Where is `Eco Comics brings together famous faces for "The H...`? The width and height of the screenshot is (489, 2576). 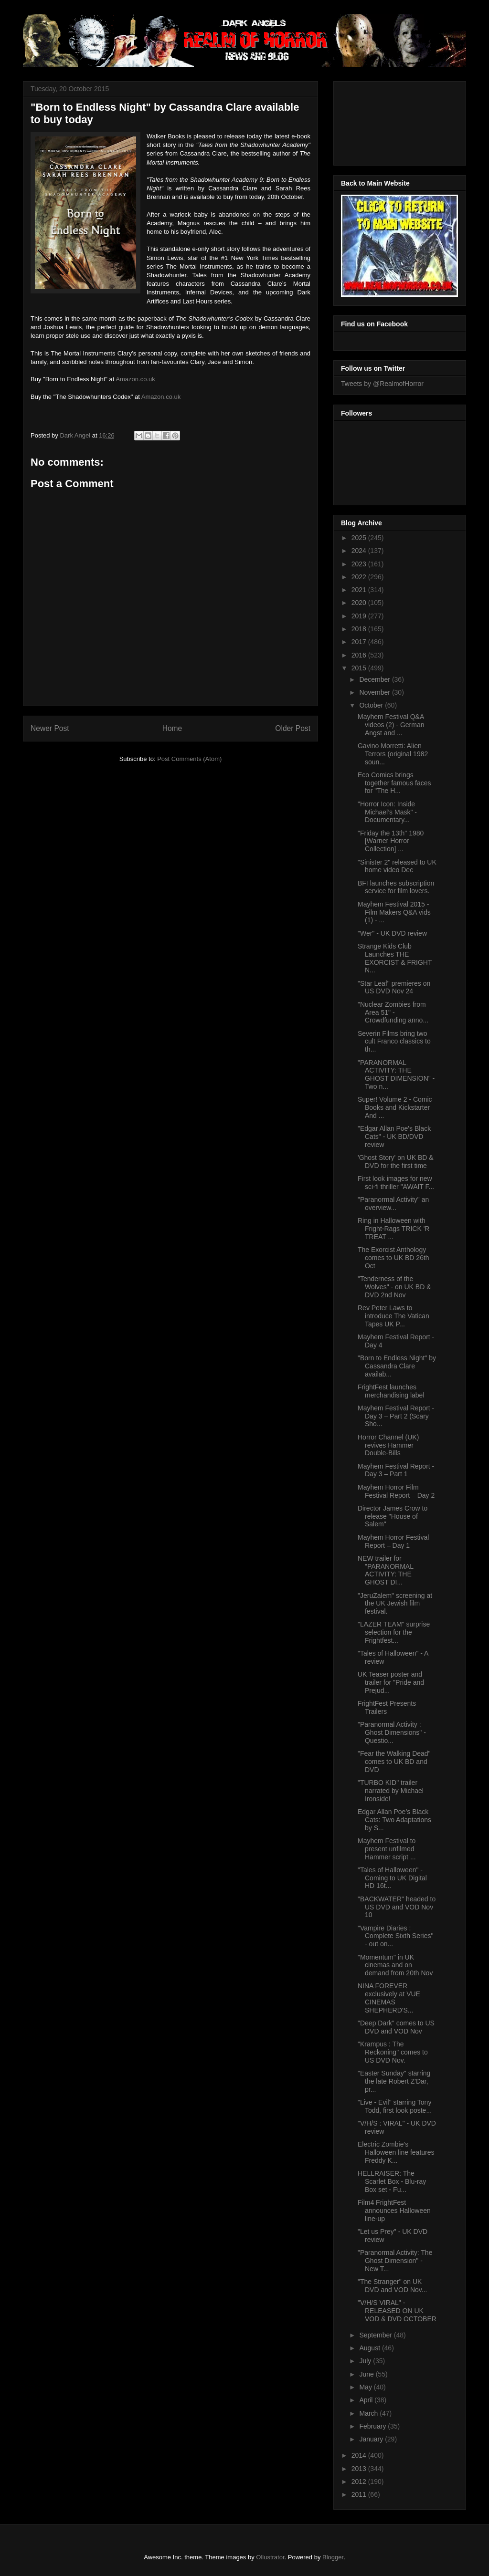 Eco Comics brings together famous faces for "The H... is located at coordinates (394, 783).